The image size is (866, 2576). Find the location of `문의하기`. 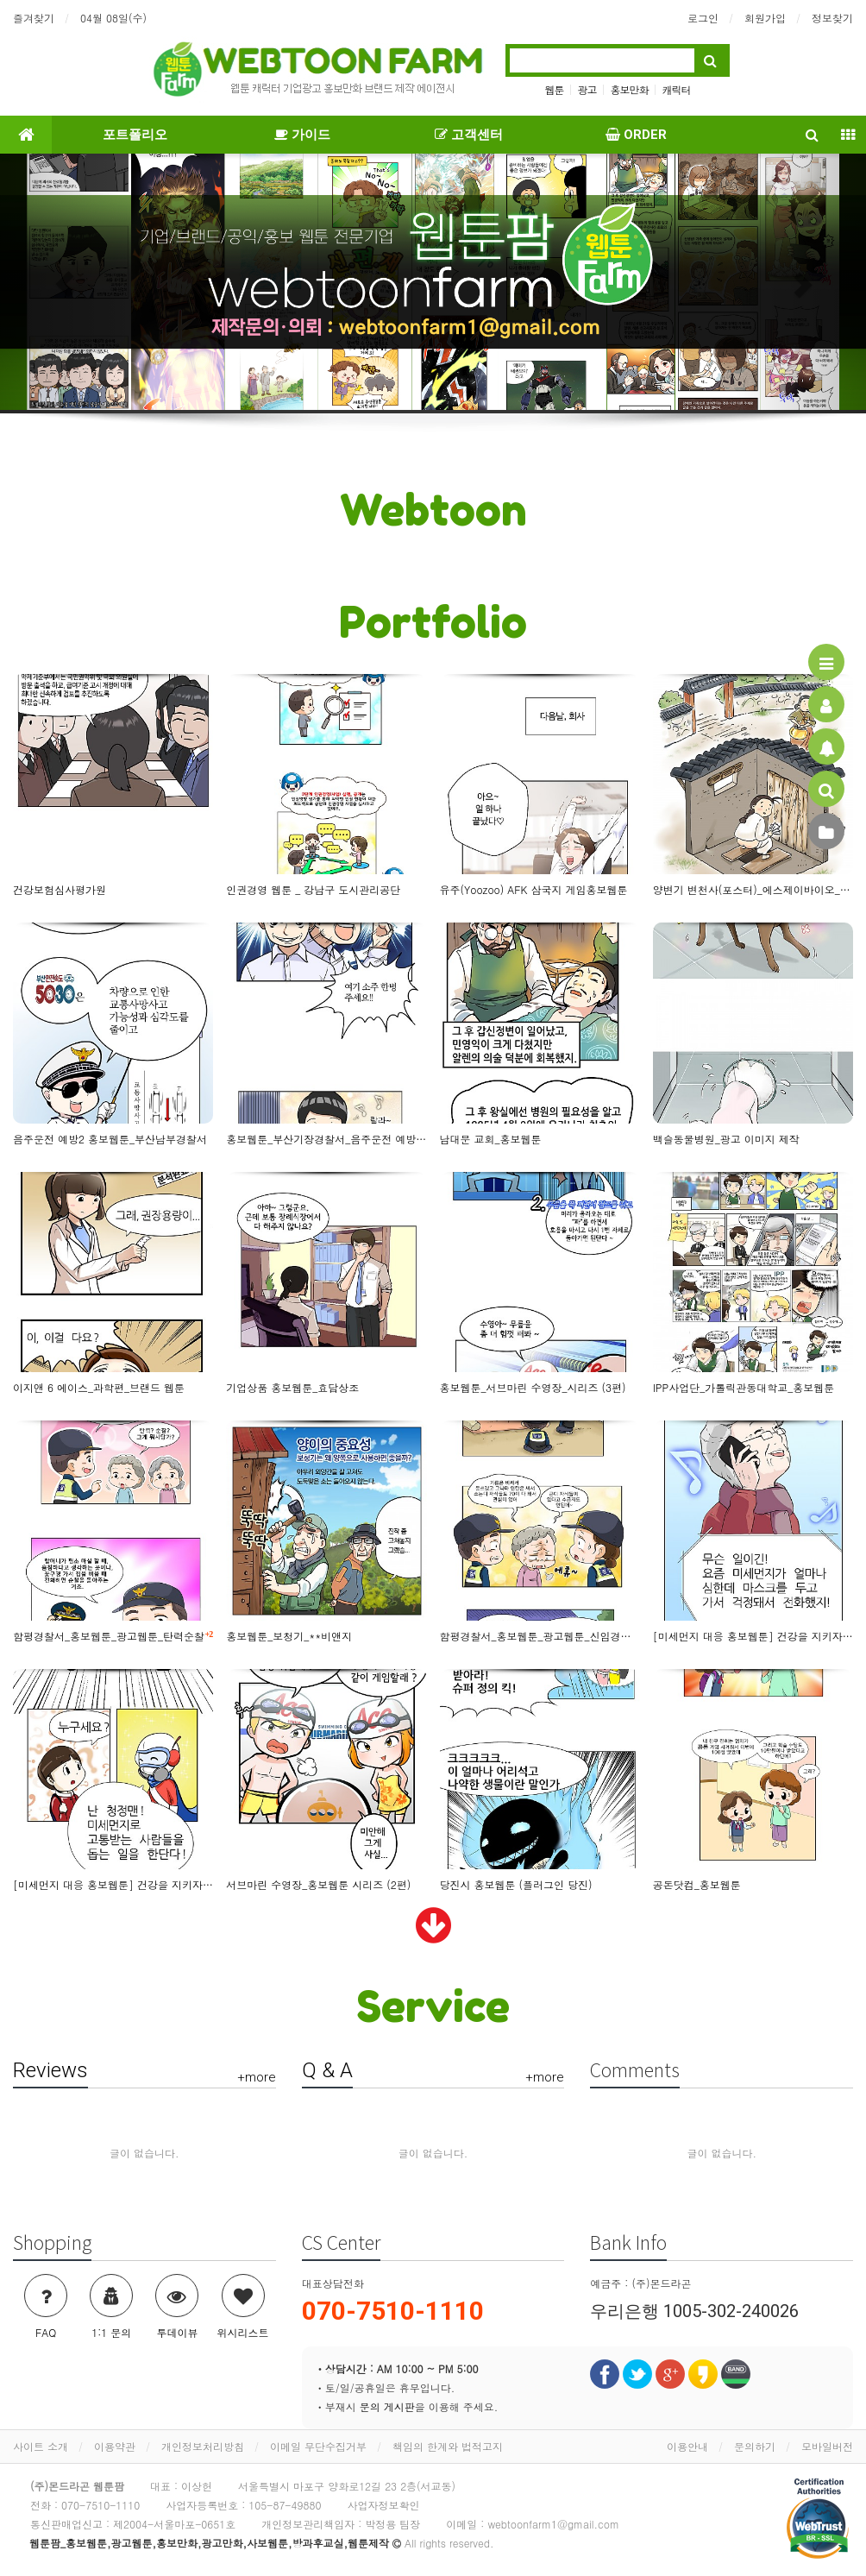

문의하기 is located at coordinates (754, 2446).